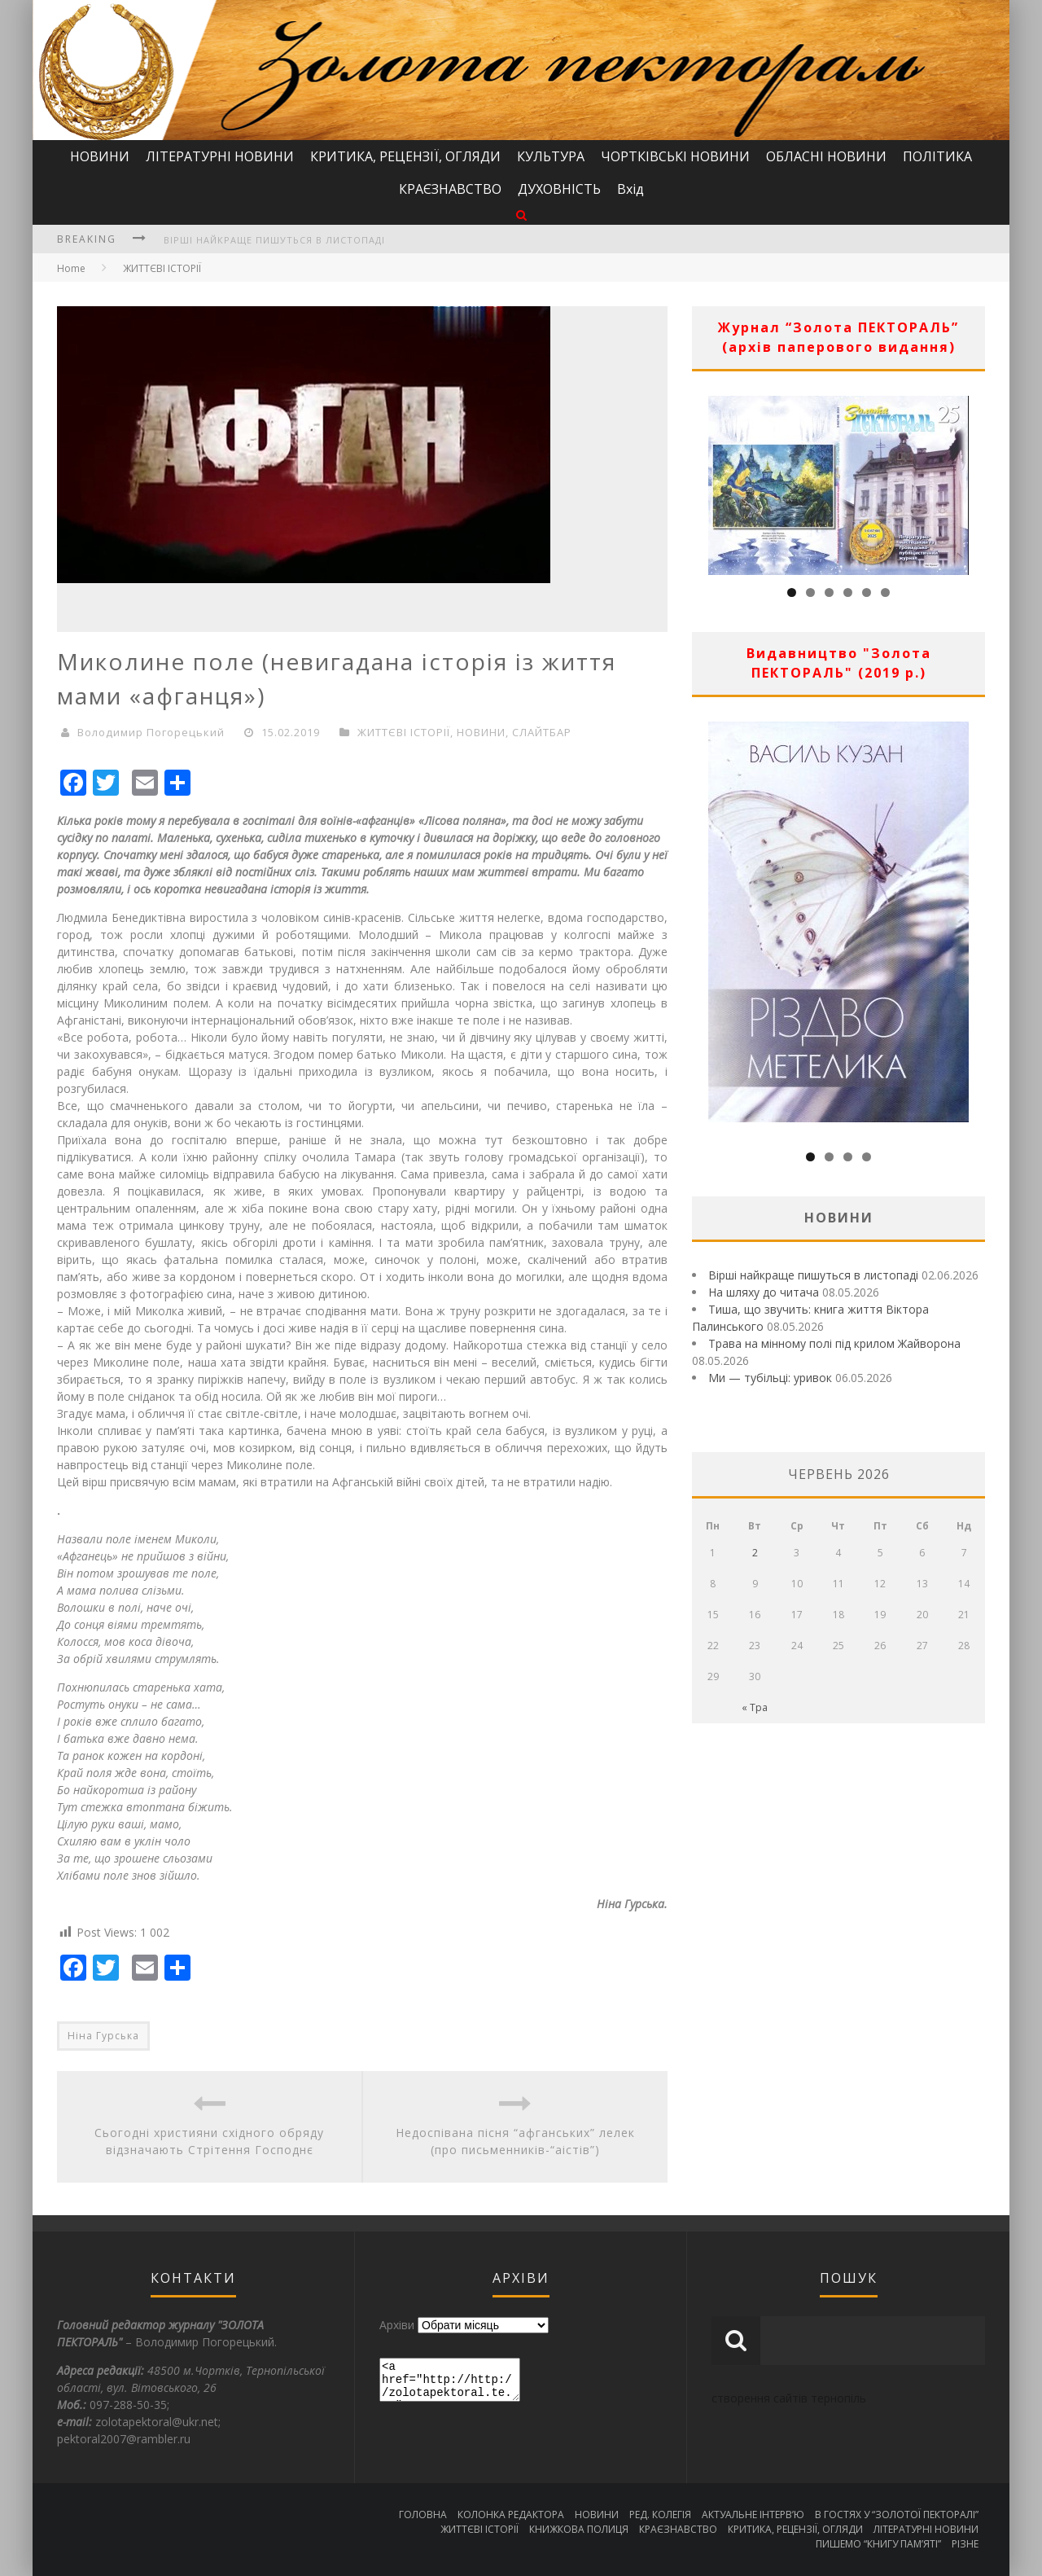 This screenshot has width=1042, height=2576. Describe the element at coordinates (162, 268) in the screenshot. I see `ЖИТТЄВІ ІСТОРІЇ` at that location.